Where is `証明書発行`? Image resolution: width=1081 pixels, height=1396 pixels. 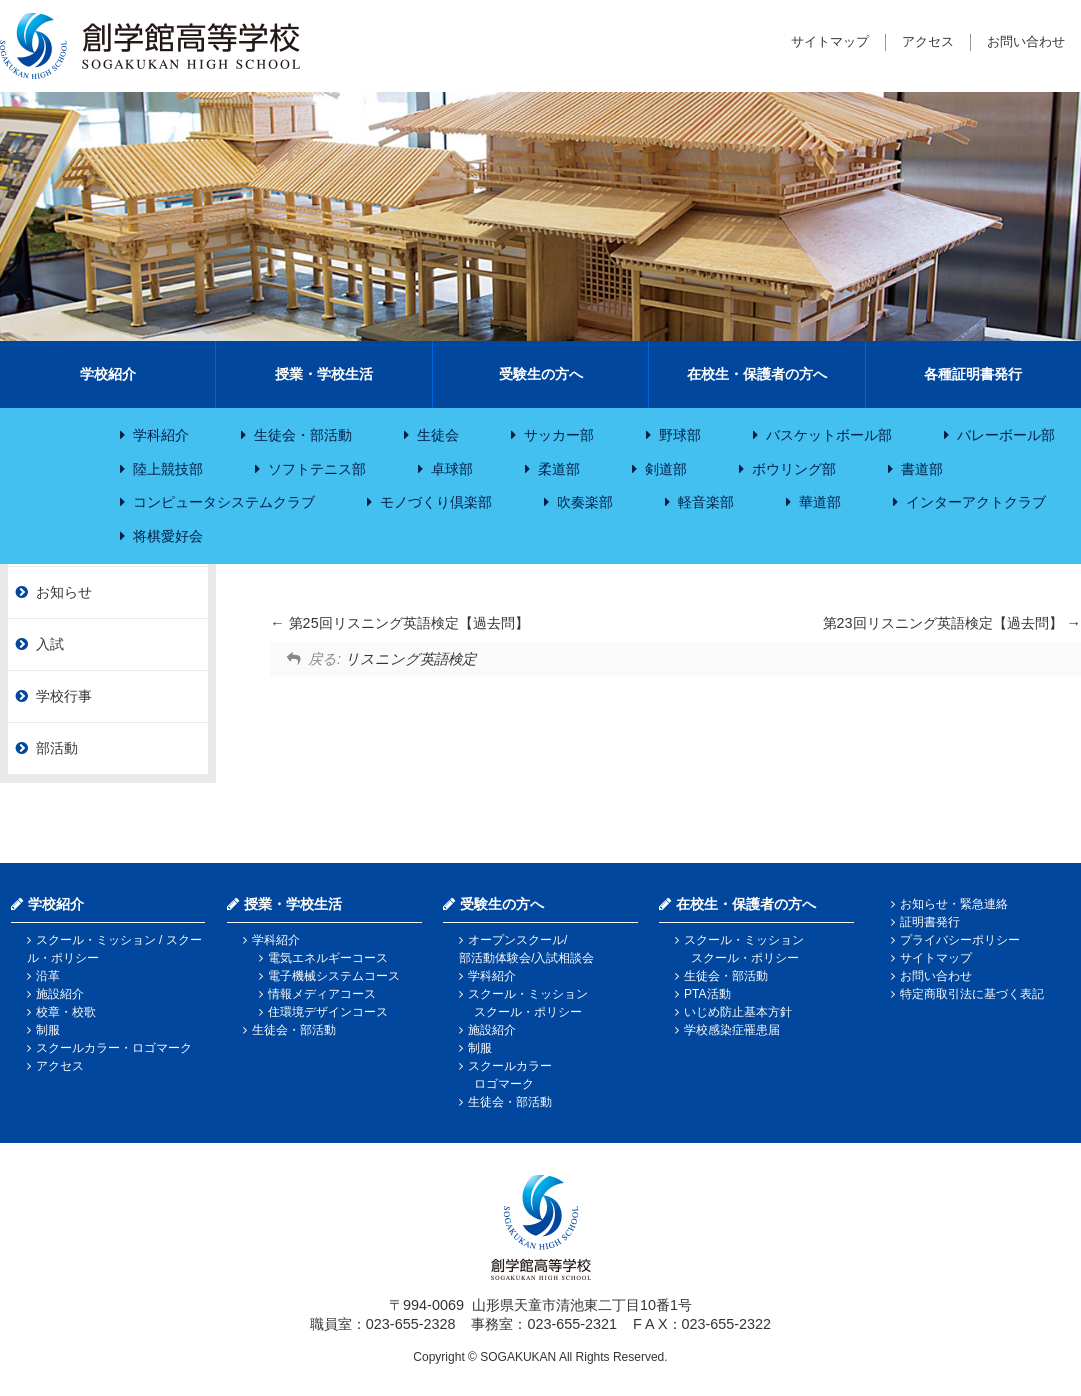 証明書発行 is located at coordinates (930, 922).